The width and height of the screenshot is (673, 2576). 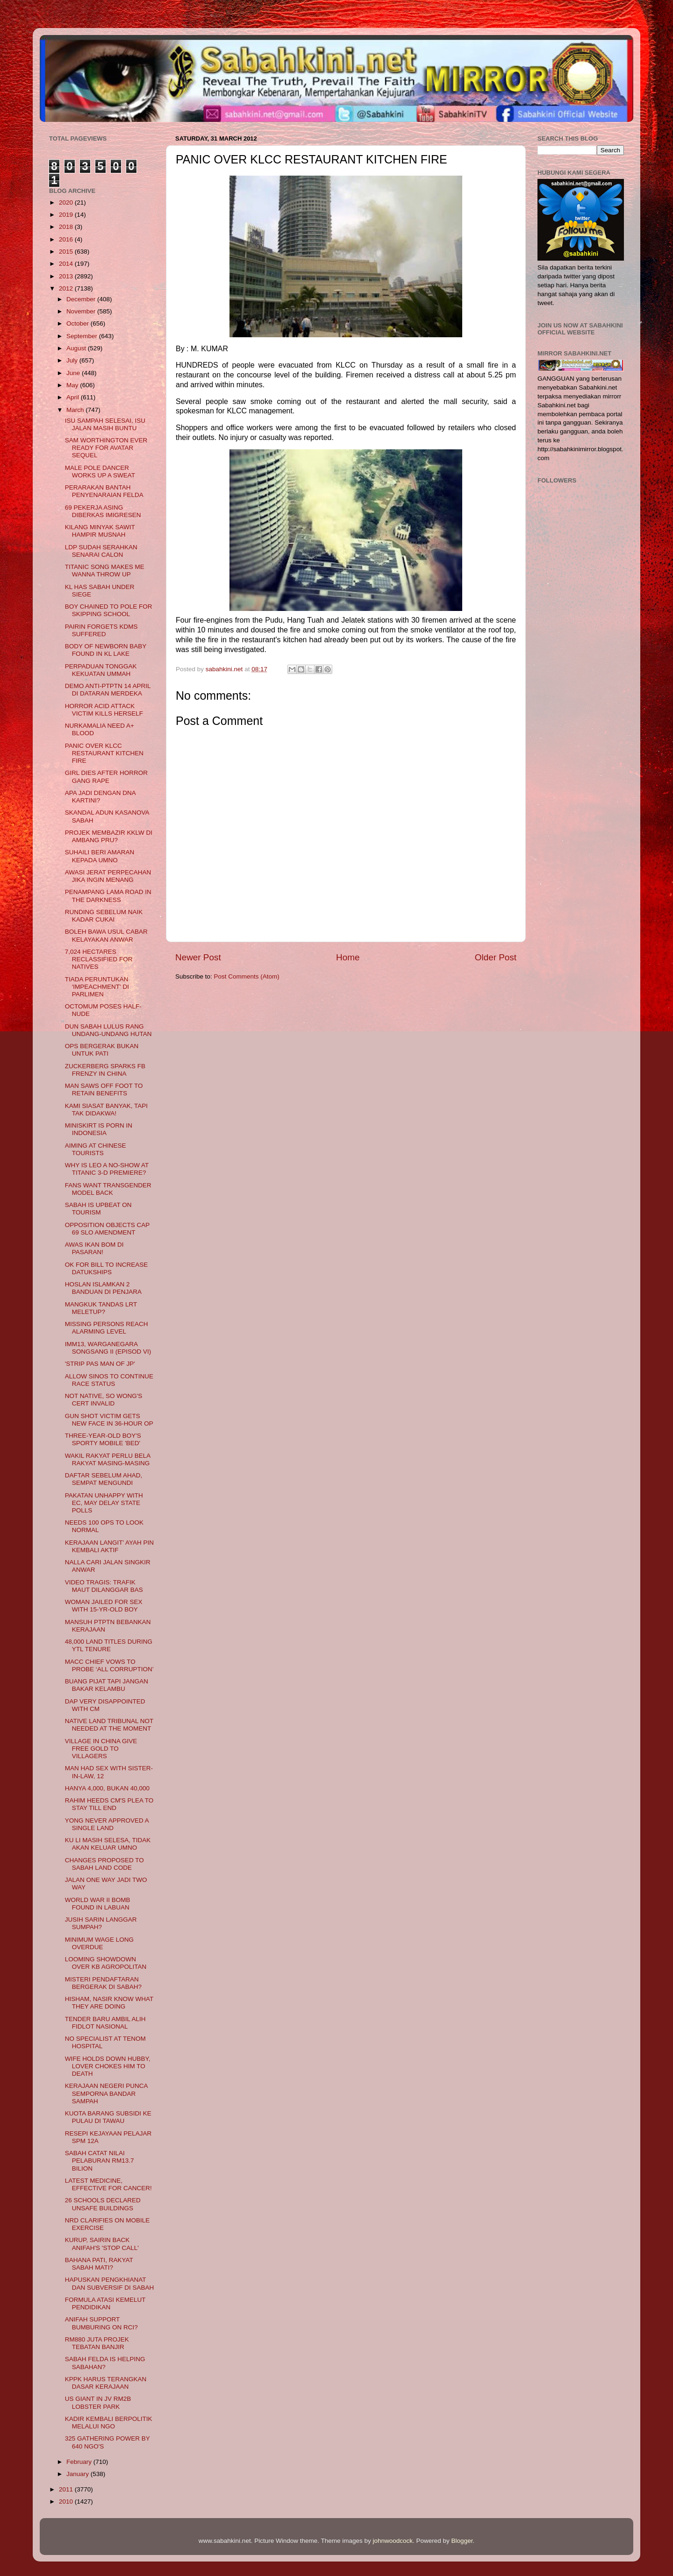 What do you see at coordinates (101, 1749) in the screenshot?
I see `VILLAGE IN CHINA GIVE FREE GOLD TO VILLAGERS` at bounding box center [101, 1749].